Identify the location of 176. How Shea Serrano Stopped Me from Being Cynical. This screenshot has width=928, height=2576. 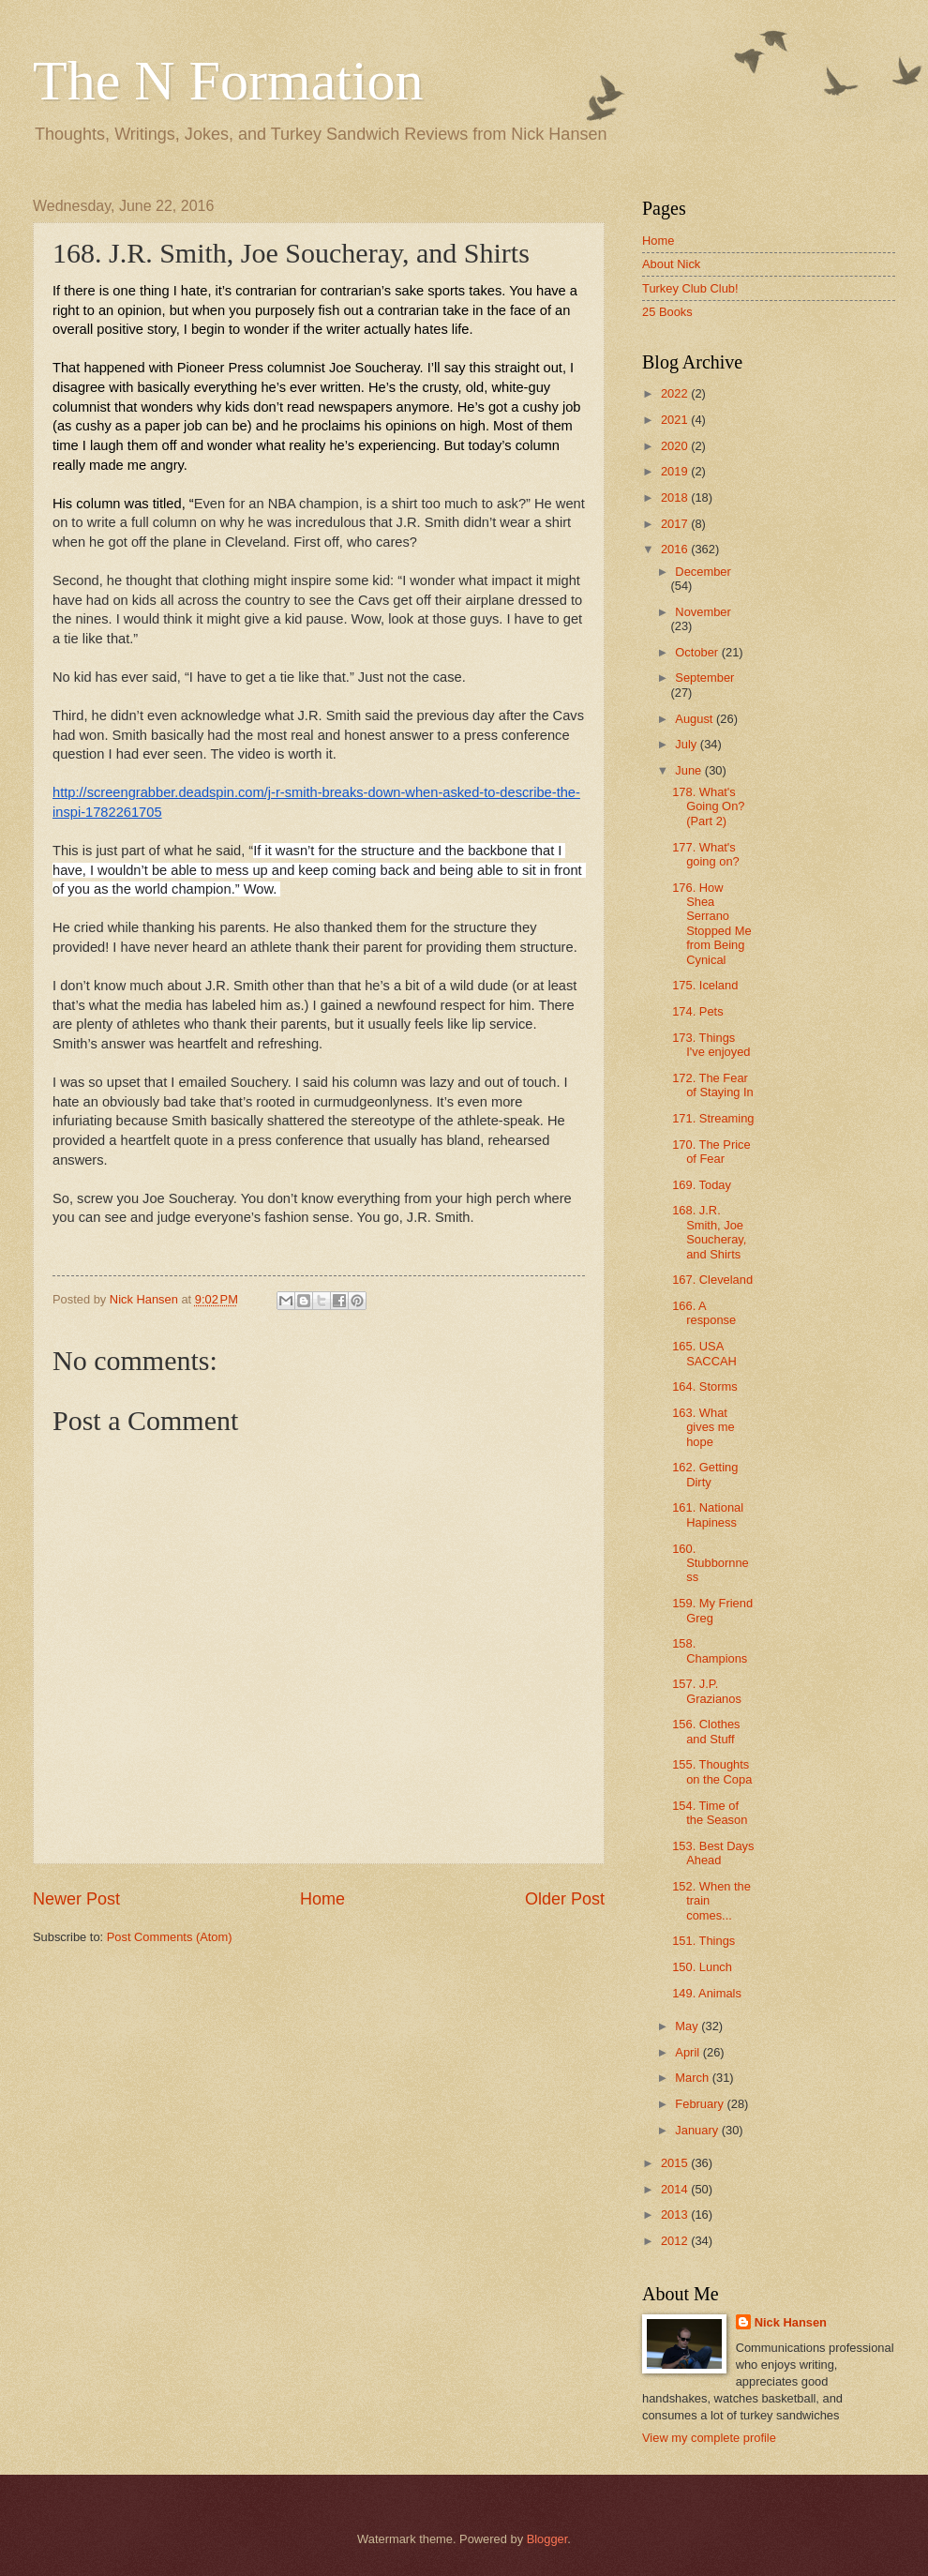
(711, 924).